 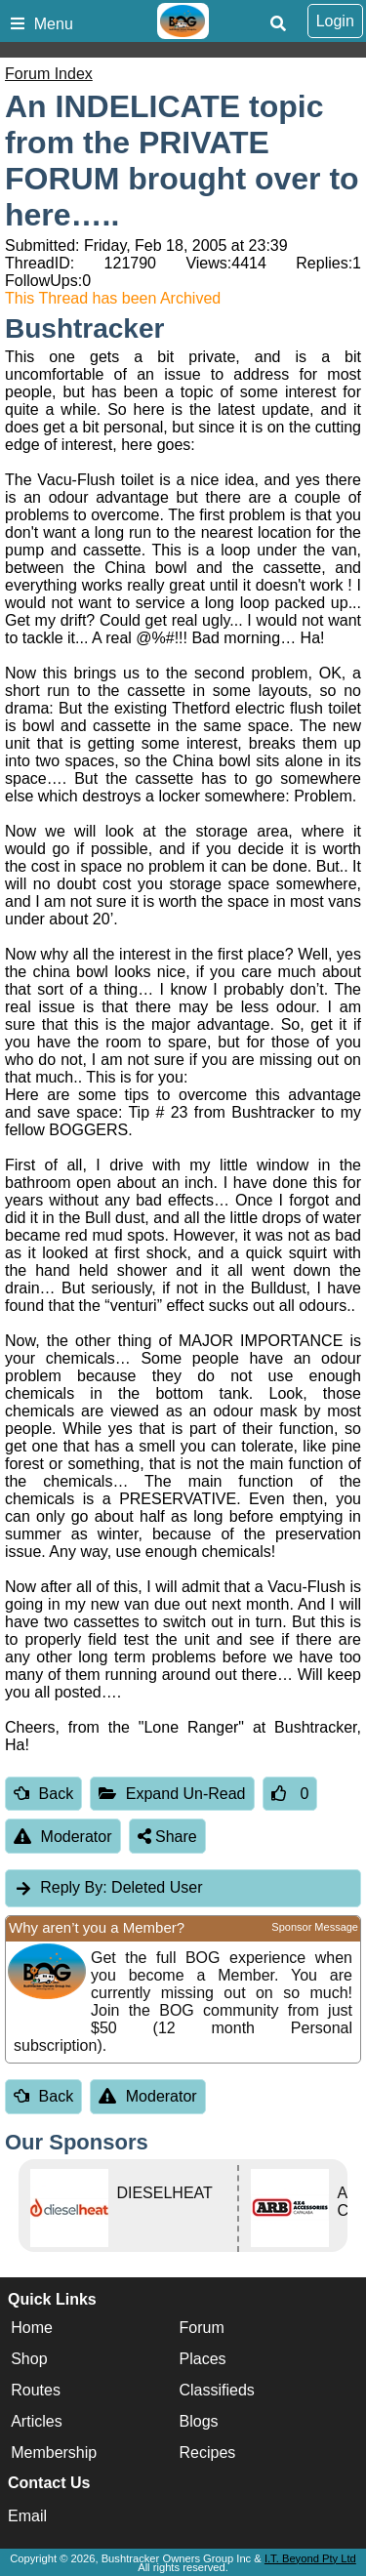 What do you see at coordinates (167, 1836) in the screenshot?
I see `Share` at bounding box center [167, 1836].